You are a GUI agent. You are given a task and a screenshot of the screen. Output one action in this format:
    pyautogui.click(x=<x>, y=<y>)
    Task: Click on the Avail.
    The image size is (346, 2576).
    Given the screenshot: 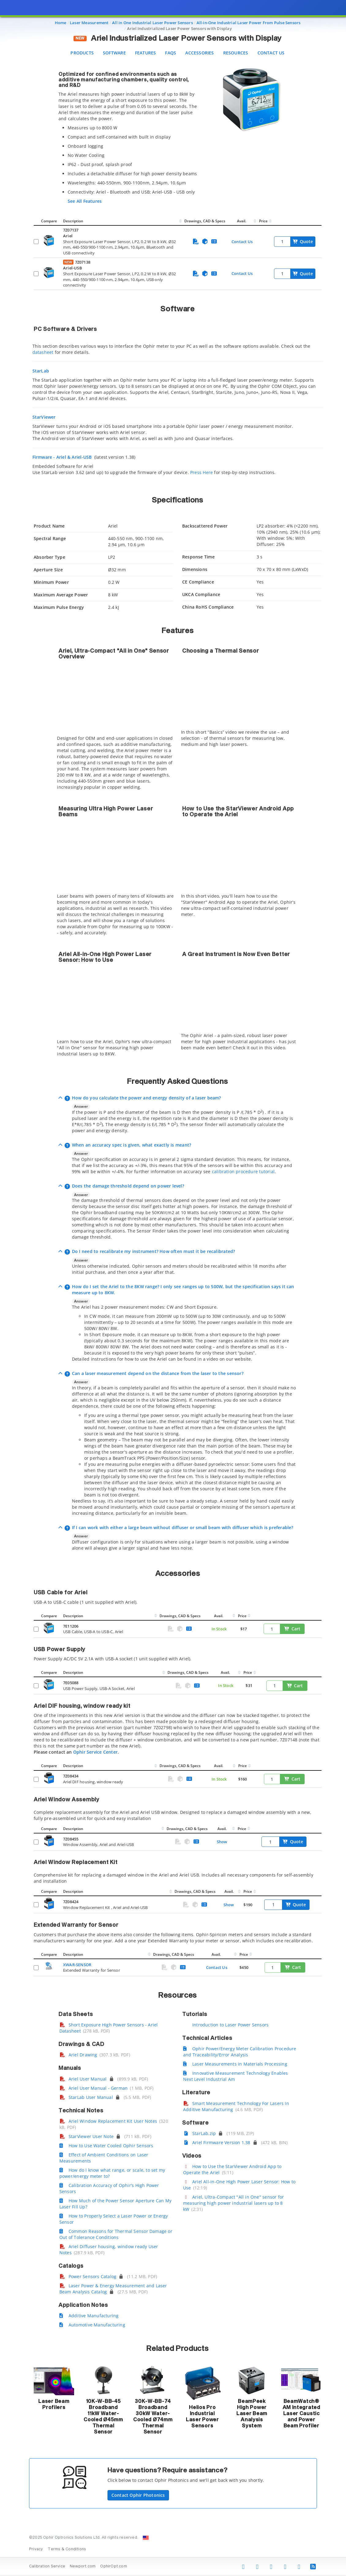 What is the action you would take?
    pyautogui.click(x=242, y=221)
    